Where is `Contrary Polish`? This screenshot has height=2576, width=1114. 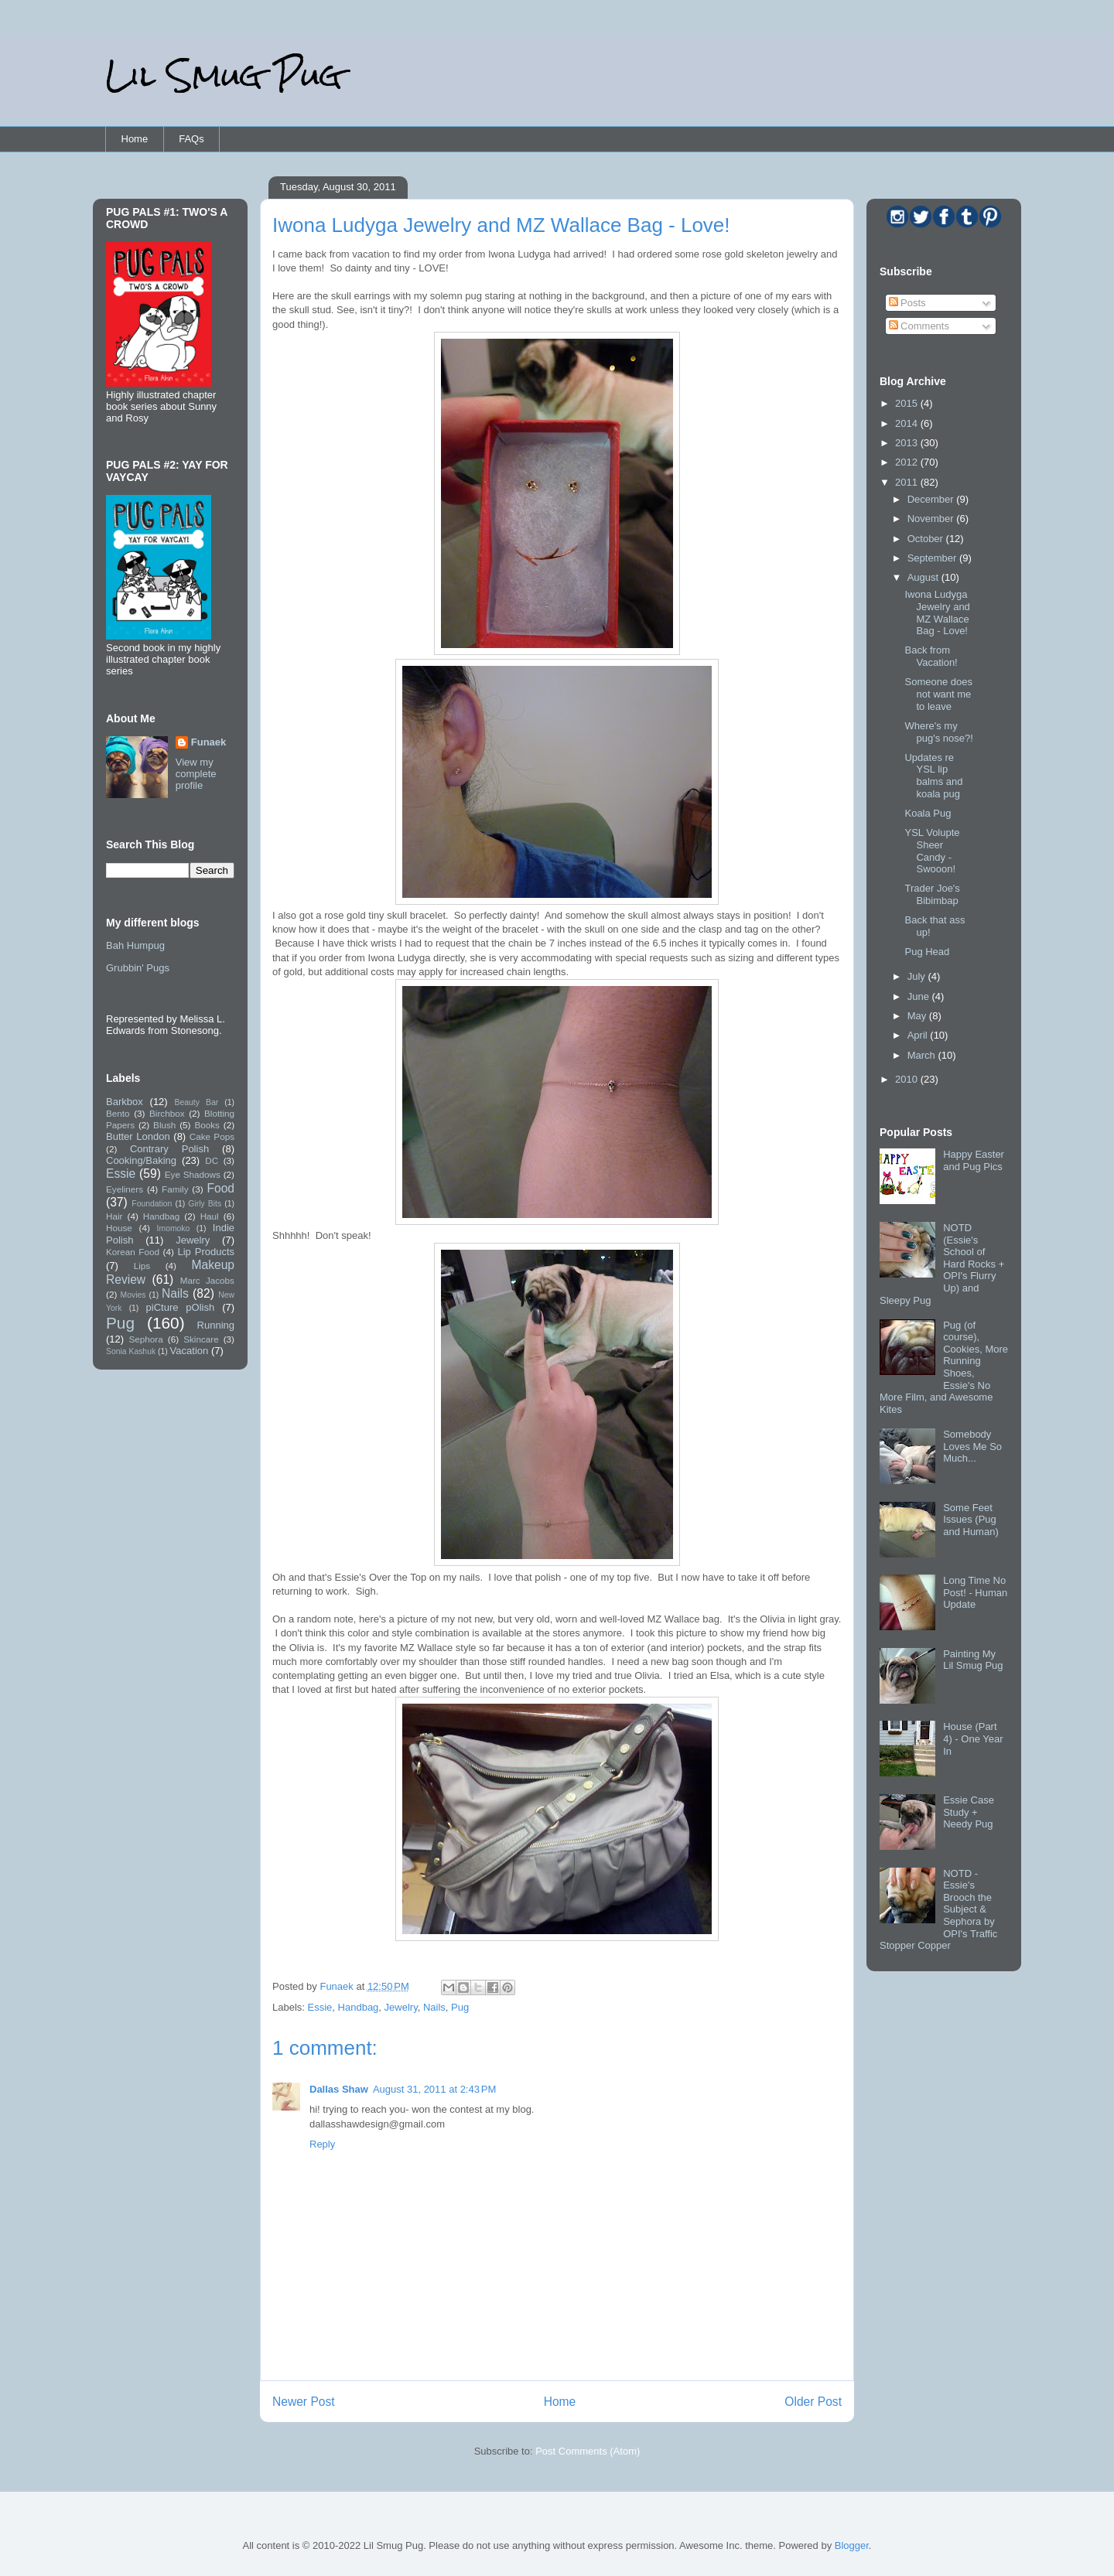
Contrary Polish is located at coordinates (169, 1149).